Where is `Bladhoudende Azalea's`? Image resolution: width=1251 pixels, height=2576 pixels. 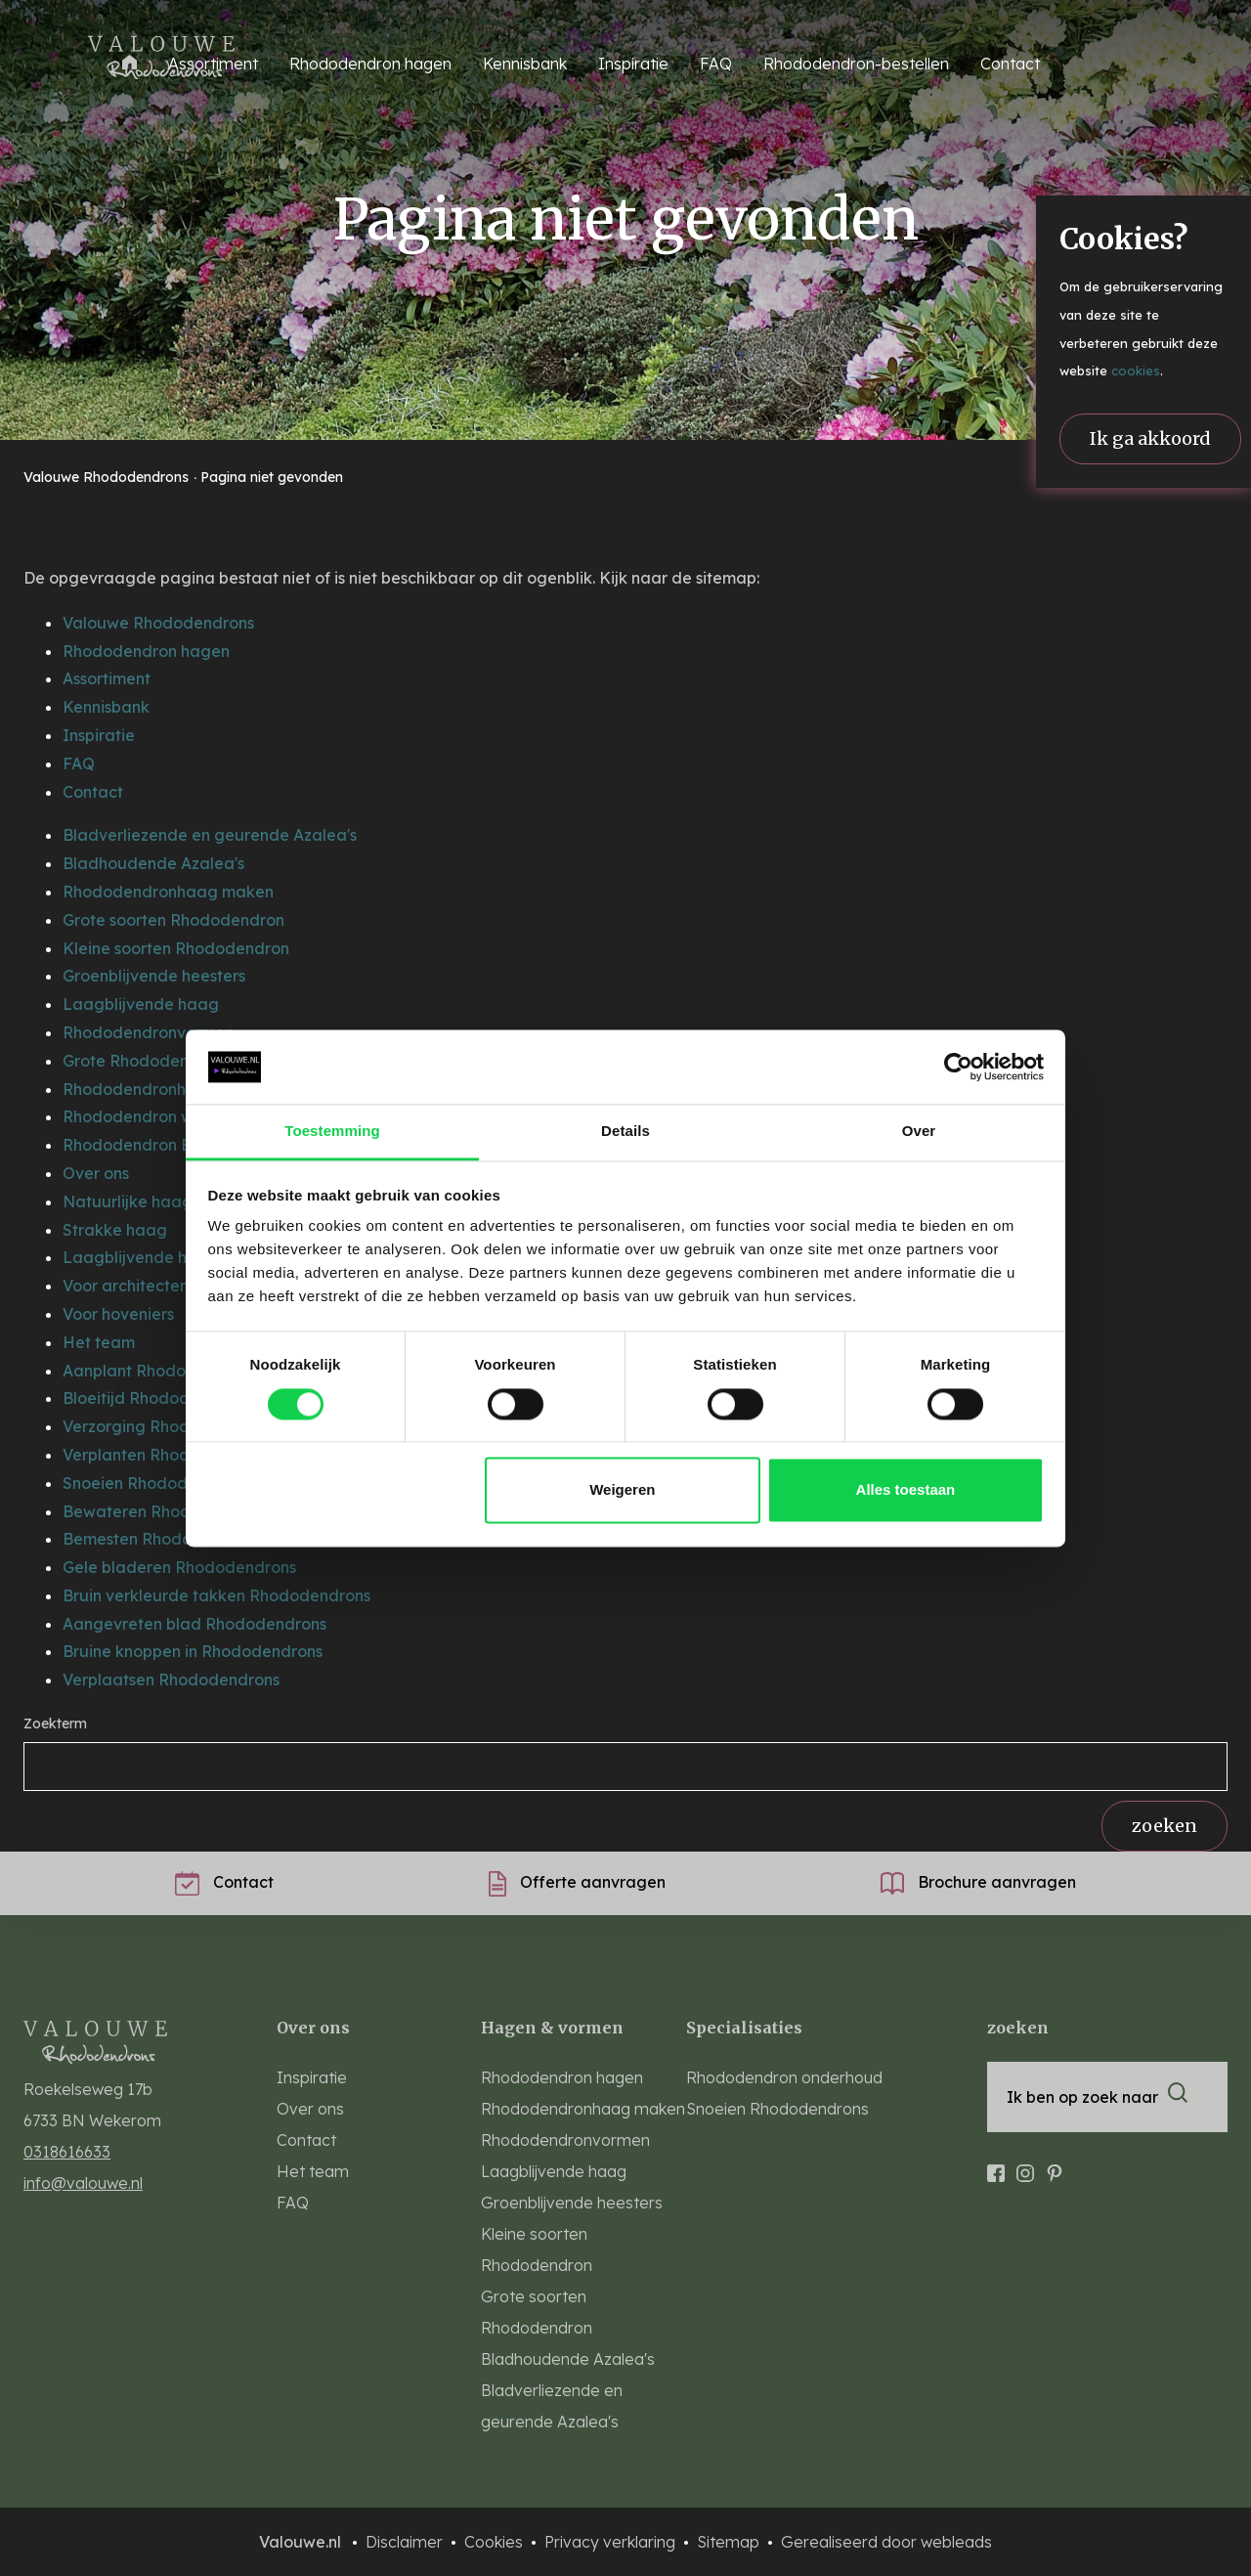
Bladhoudende Azalea's is located at coordinates (153, 863).